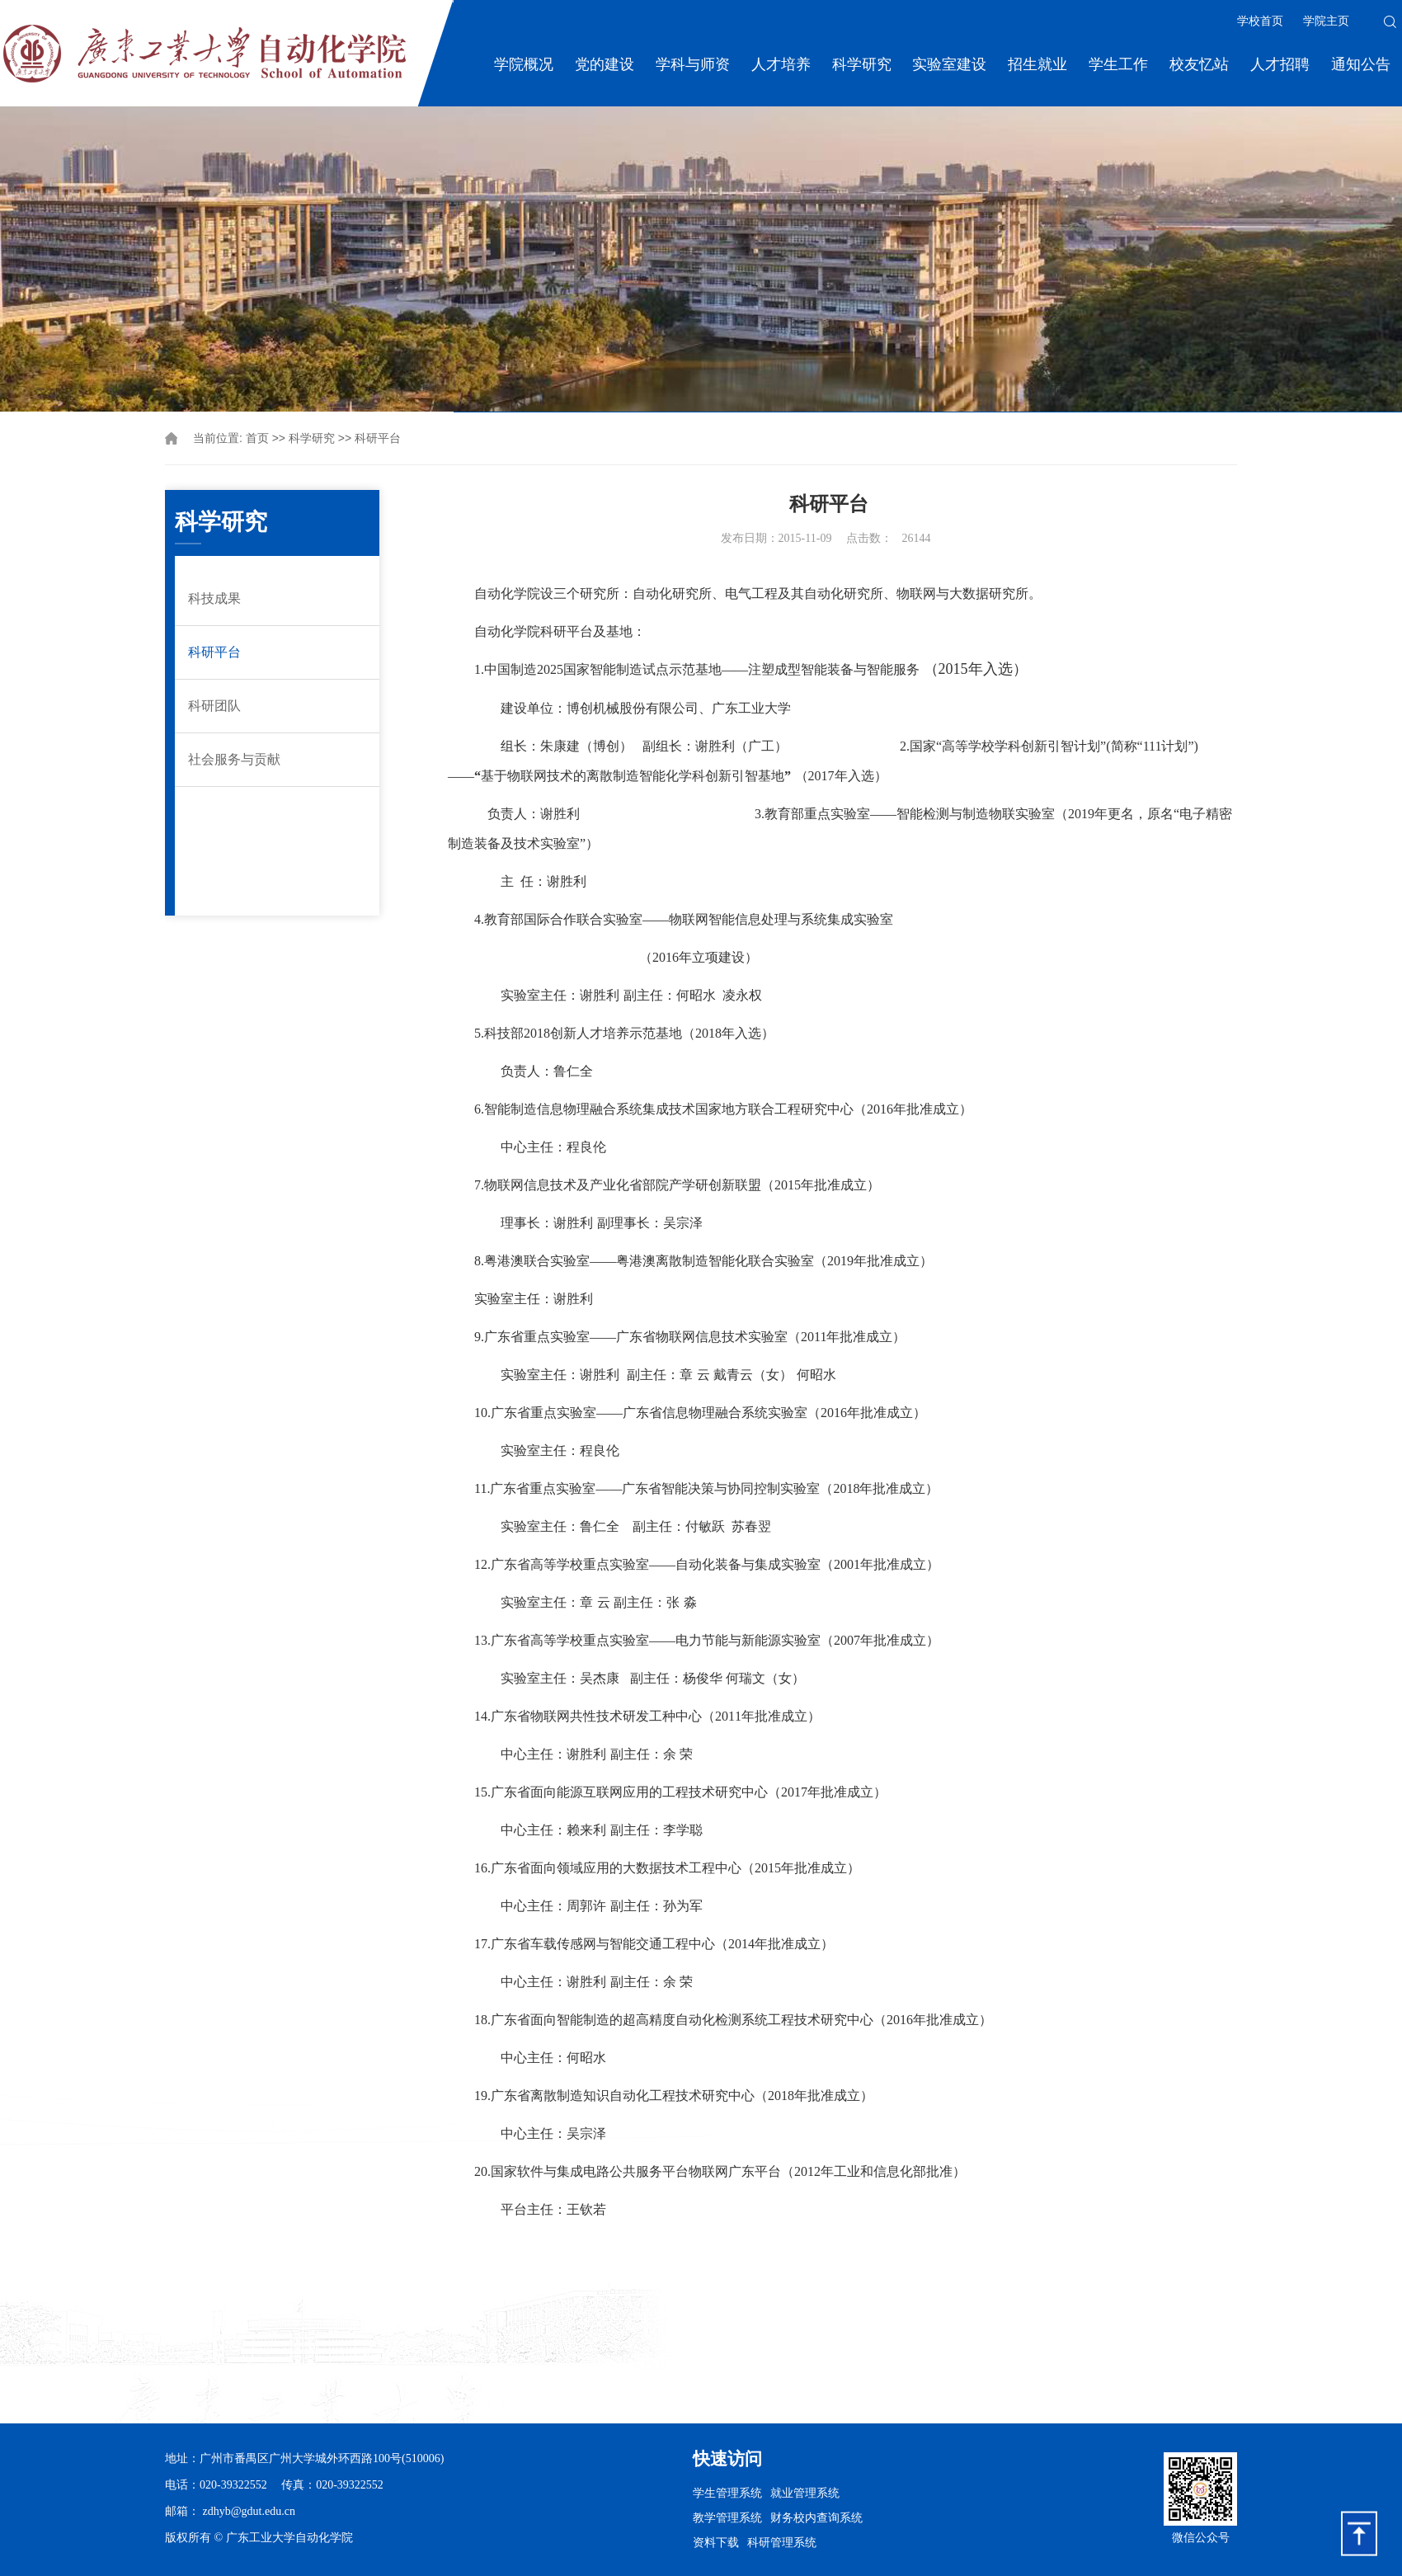  I want to click on 科研团队, so click(214, 706).